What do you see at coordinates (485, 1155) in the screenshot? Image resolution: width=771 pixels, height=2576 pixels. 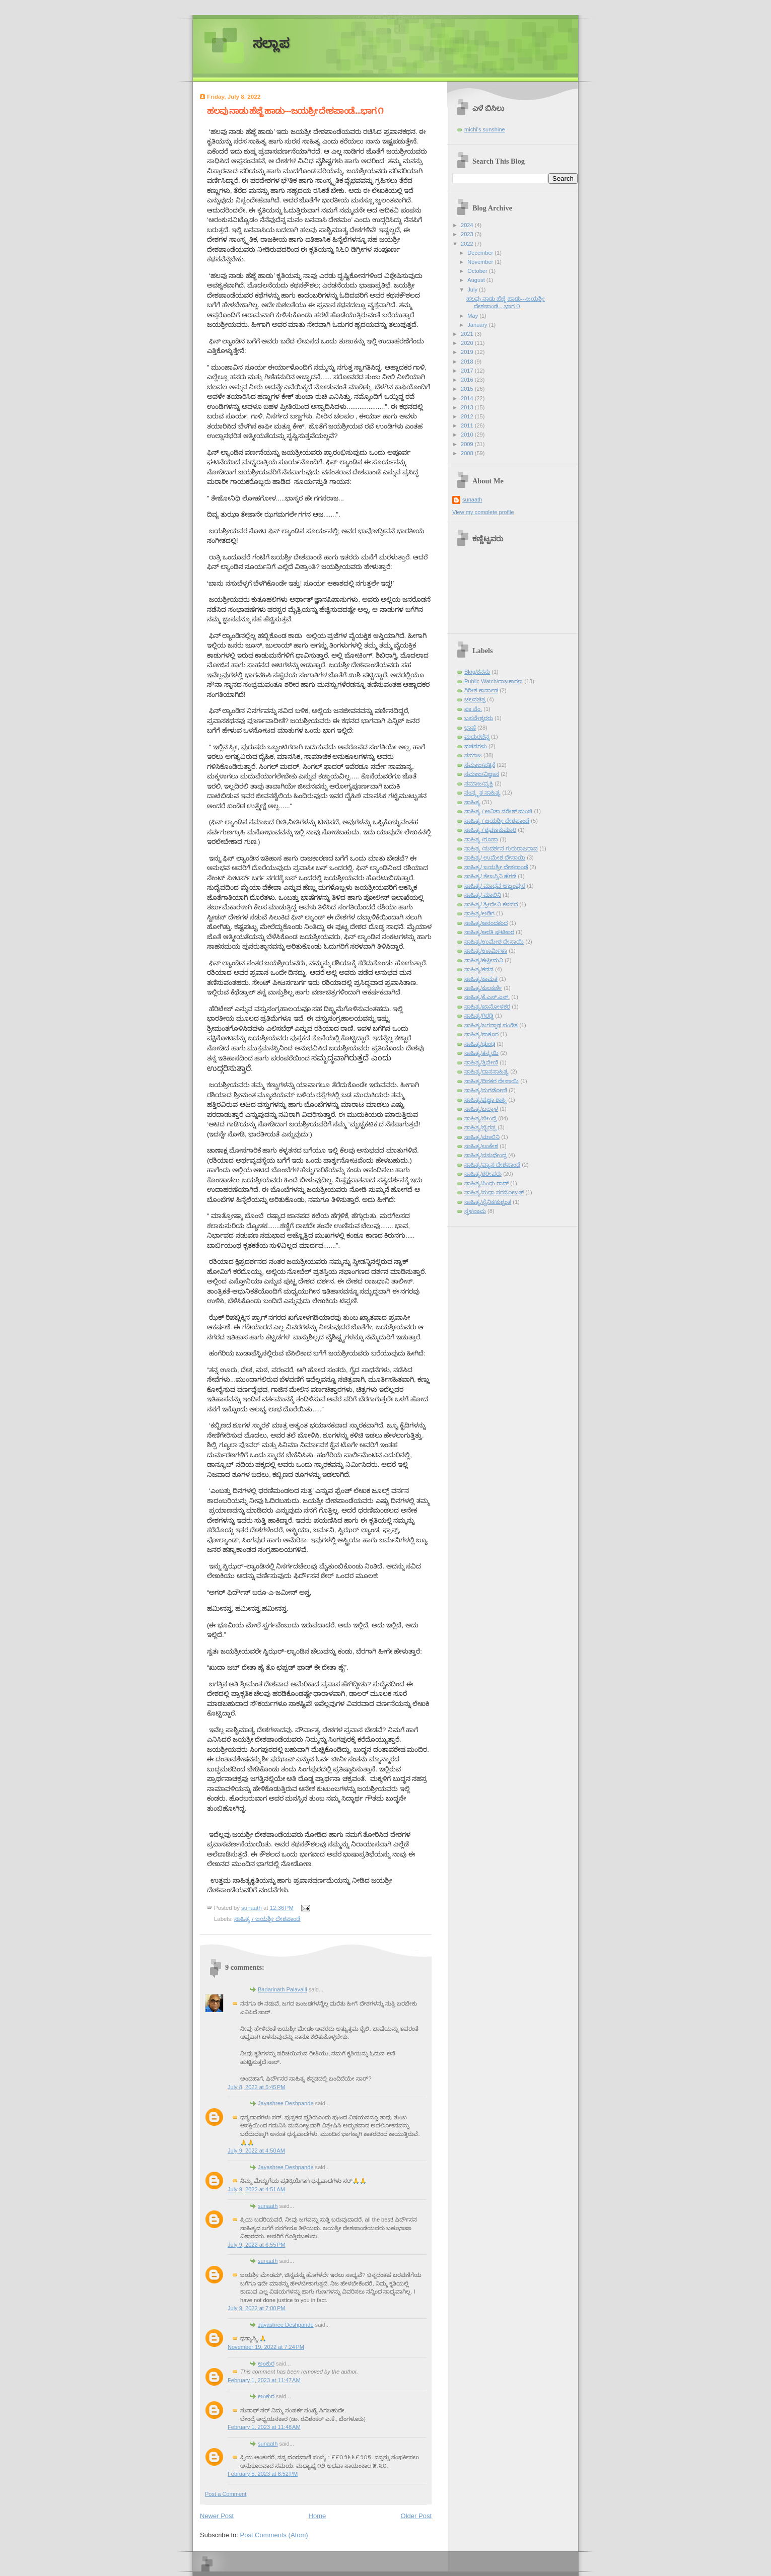 I see `ಸಾಹಿತ್ಯ/ವಸುಧೇಂದ್ರ` at bounding box center [485, 1155].